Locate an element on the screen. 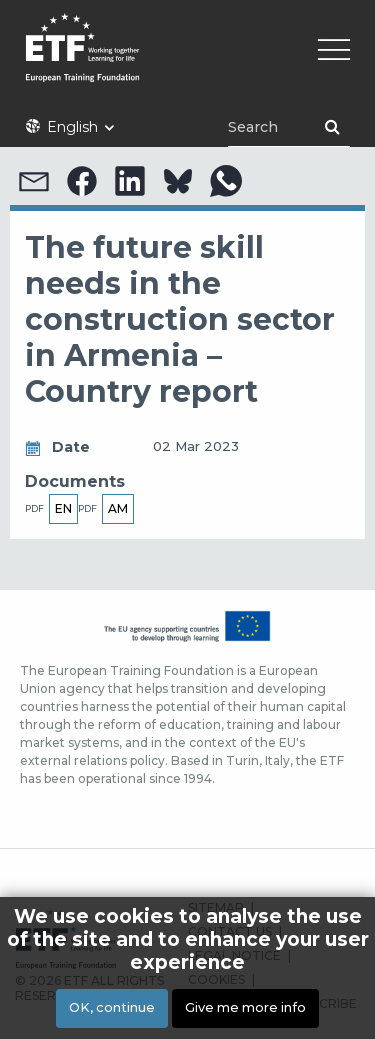 This screenshot has width=375, height=1039. Give me more info is located at coordinates (245, 1007).